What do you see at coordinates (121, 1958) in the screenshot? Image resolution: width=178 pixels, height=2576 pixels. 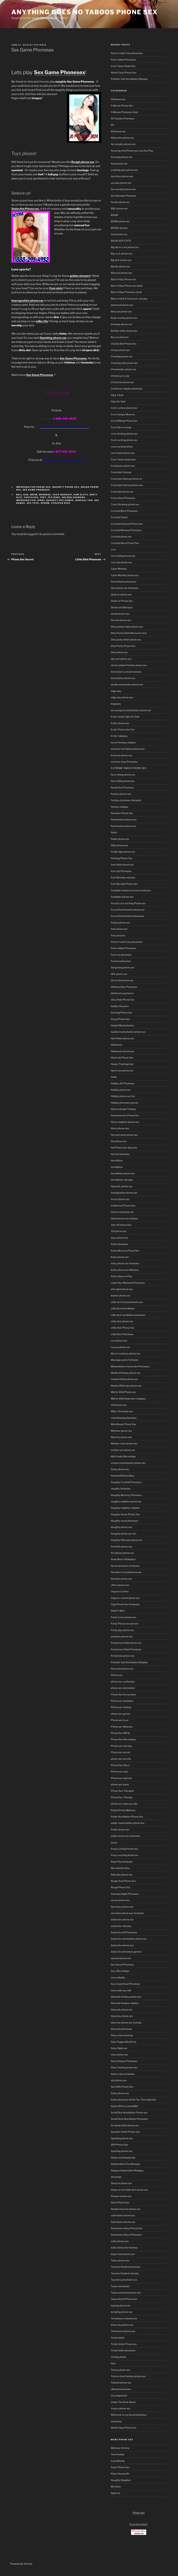 I see `sensual phone sex` at bounding box center [121, 1958].